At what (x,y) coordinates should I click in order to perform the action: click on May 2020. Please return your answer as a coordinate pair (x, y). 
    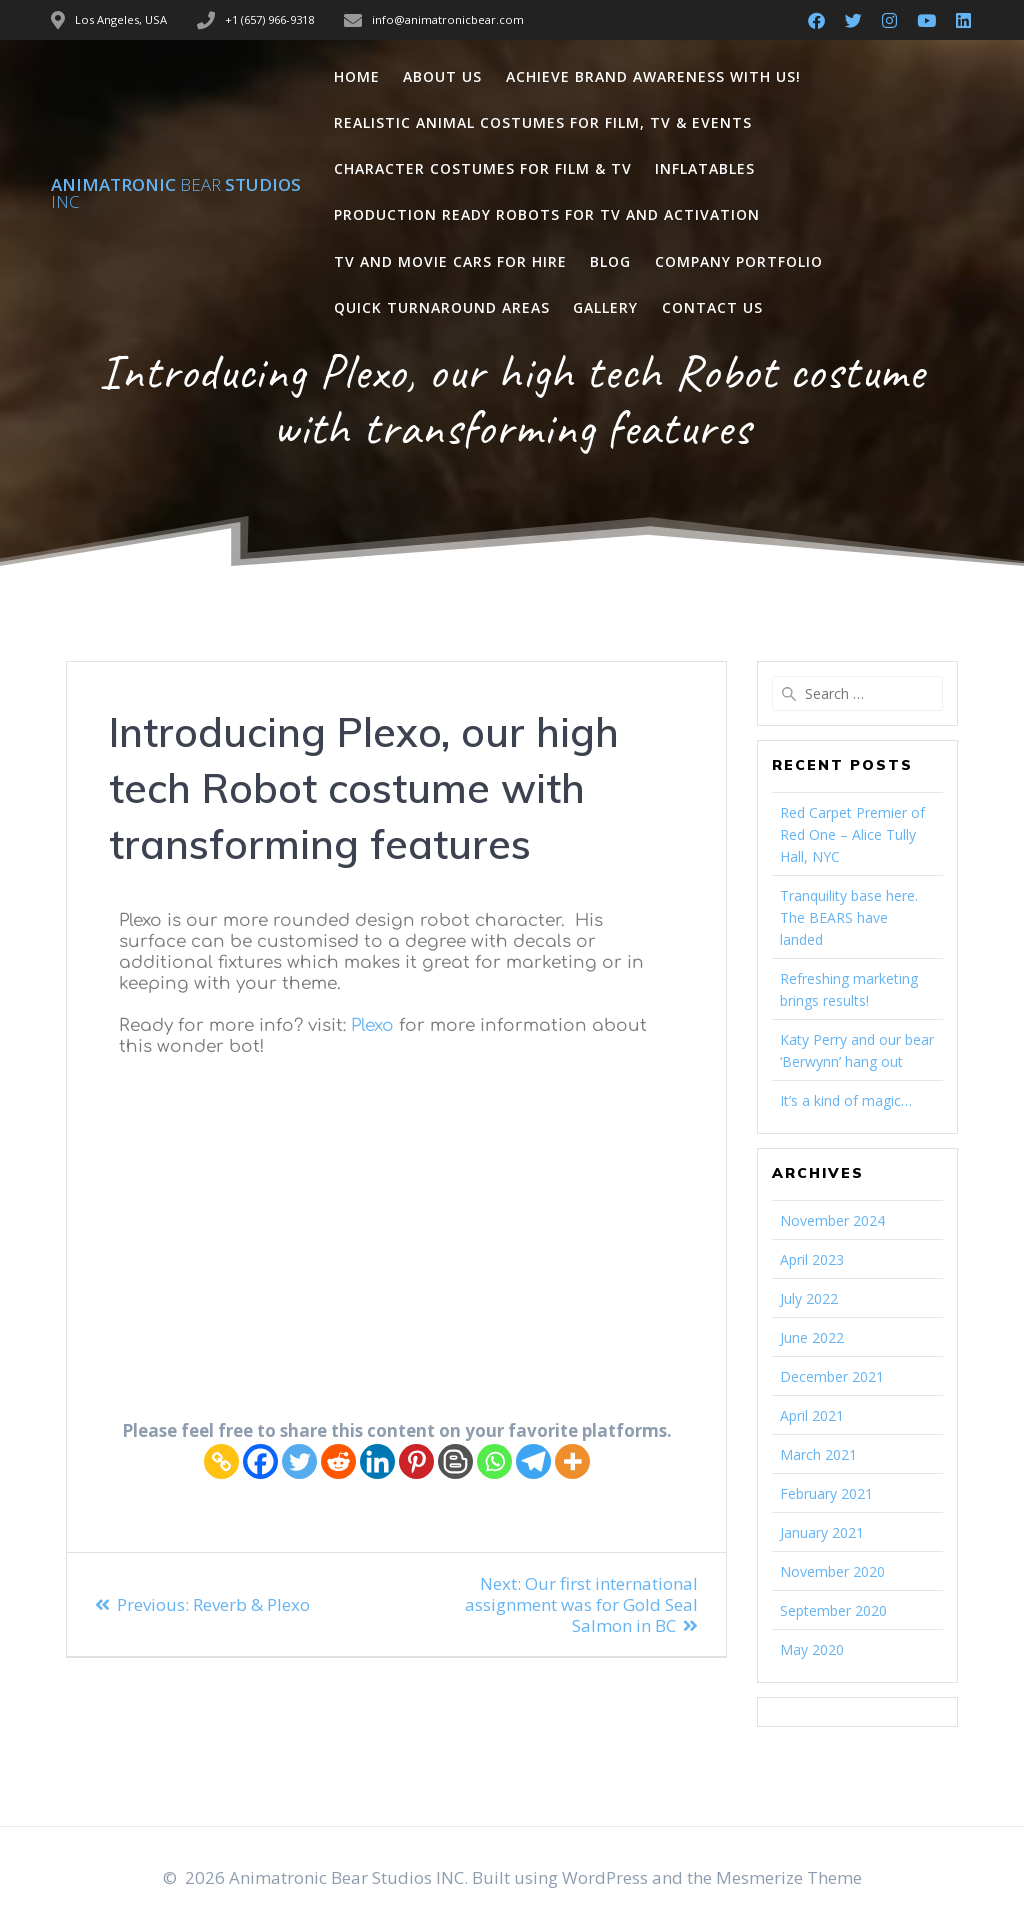
    Looking at the image, I should click on (812, 1649).